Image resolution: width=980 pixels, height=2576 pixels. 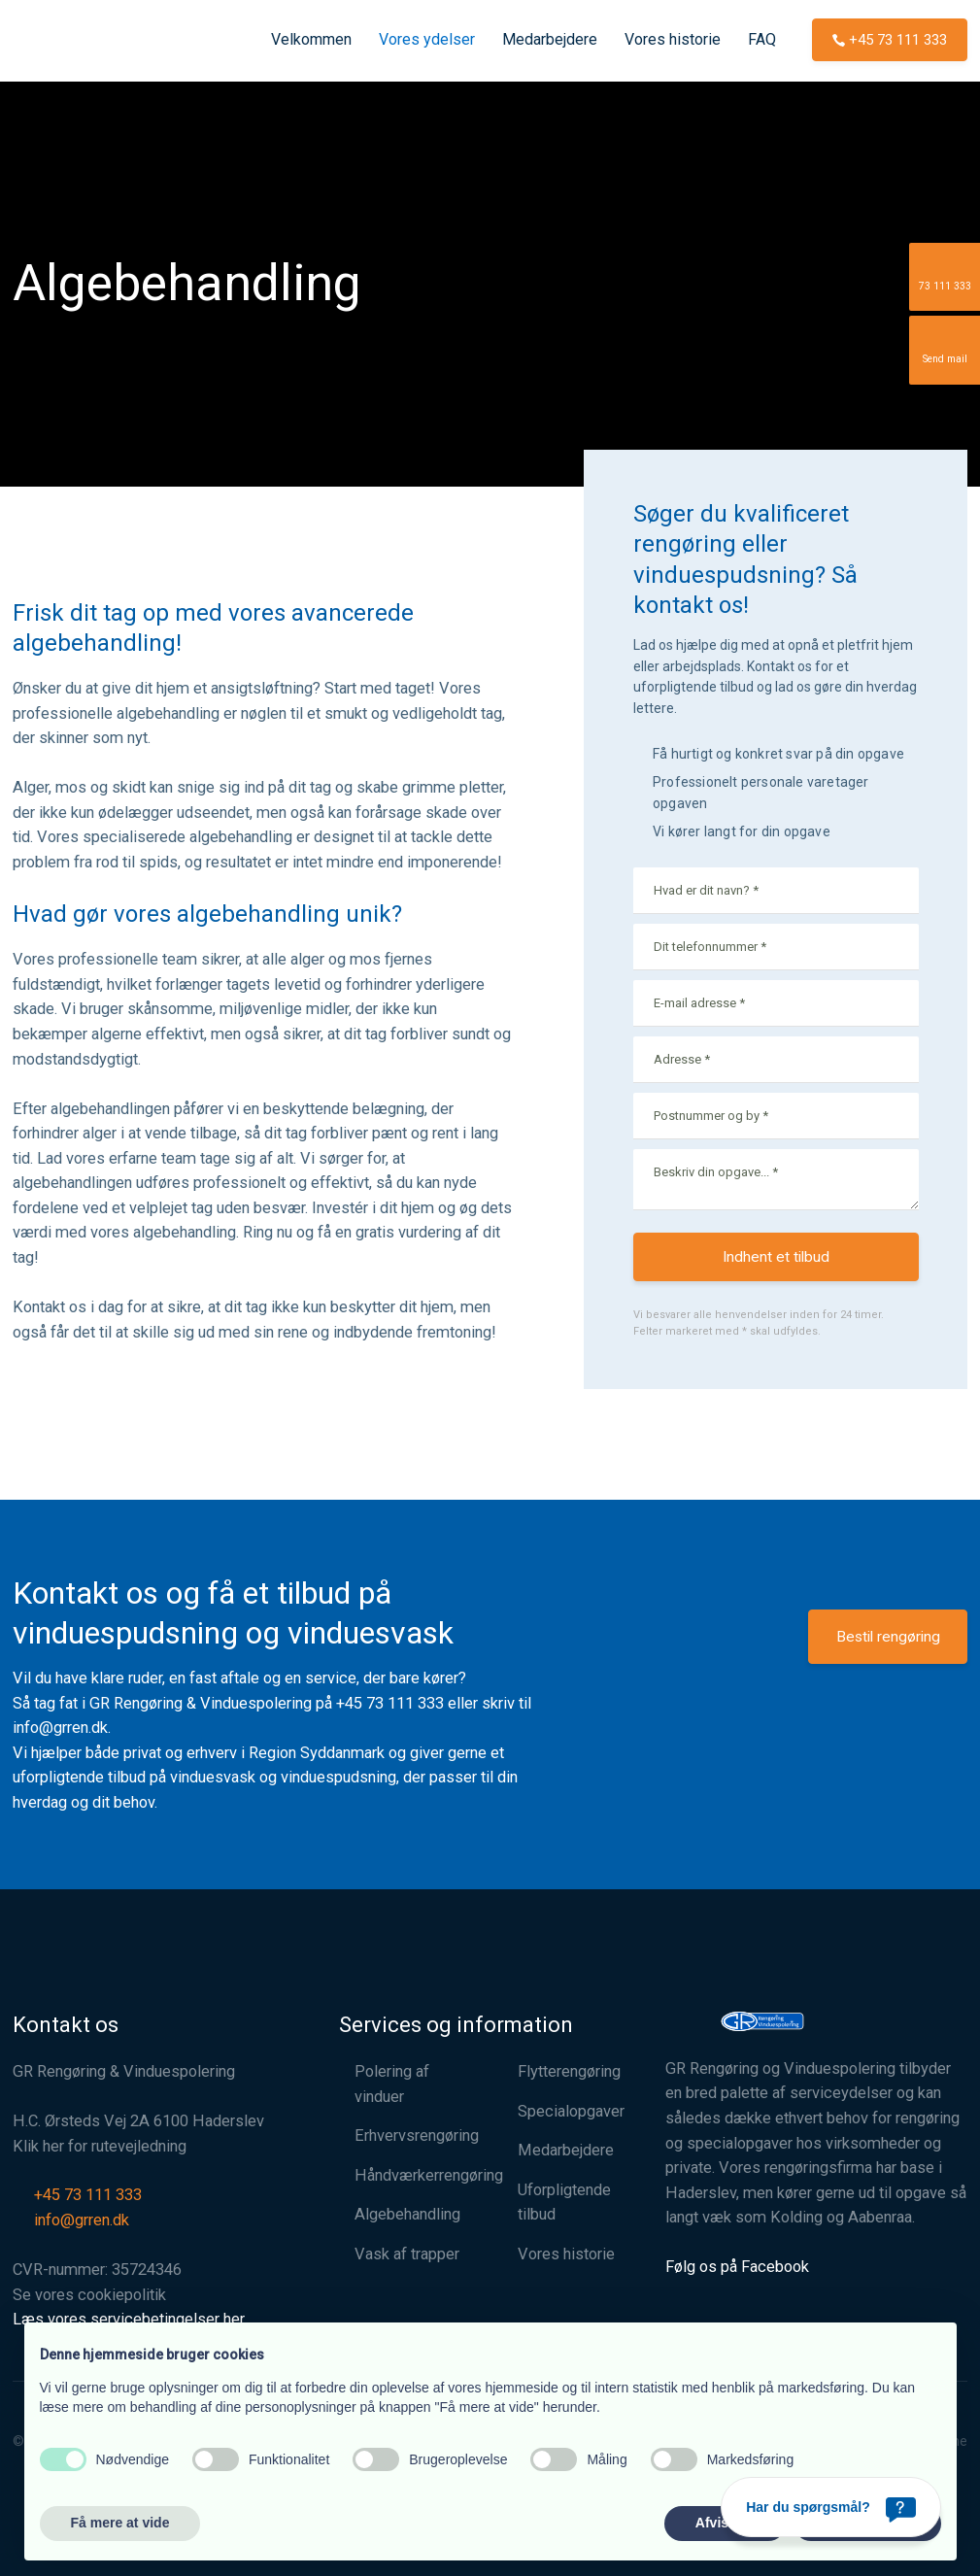 What do you see at coordinates (60, 1727) in the screenshot?
I see `info@grren.dk` at bounding box center [60, 1727].